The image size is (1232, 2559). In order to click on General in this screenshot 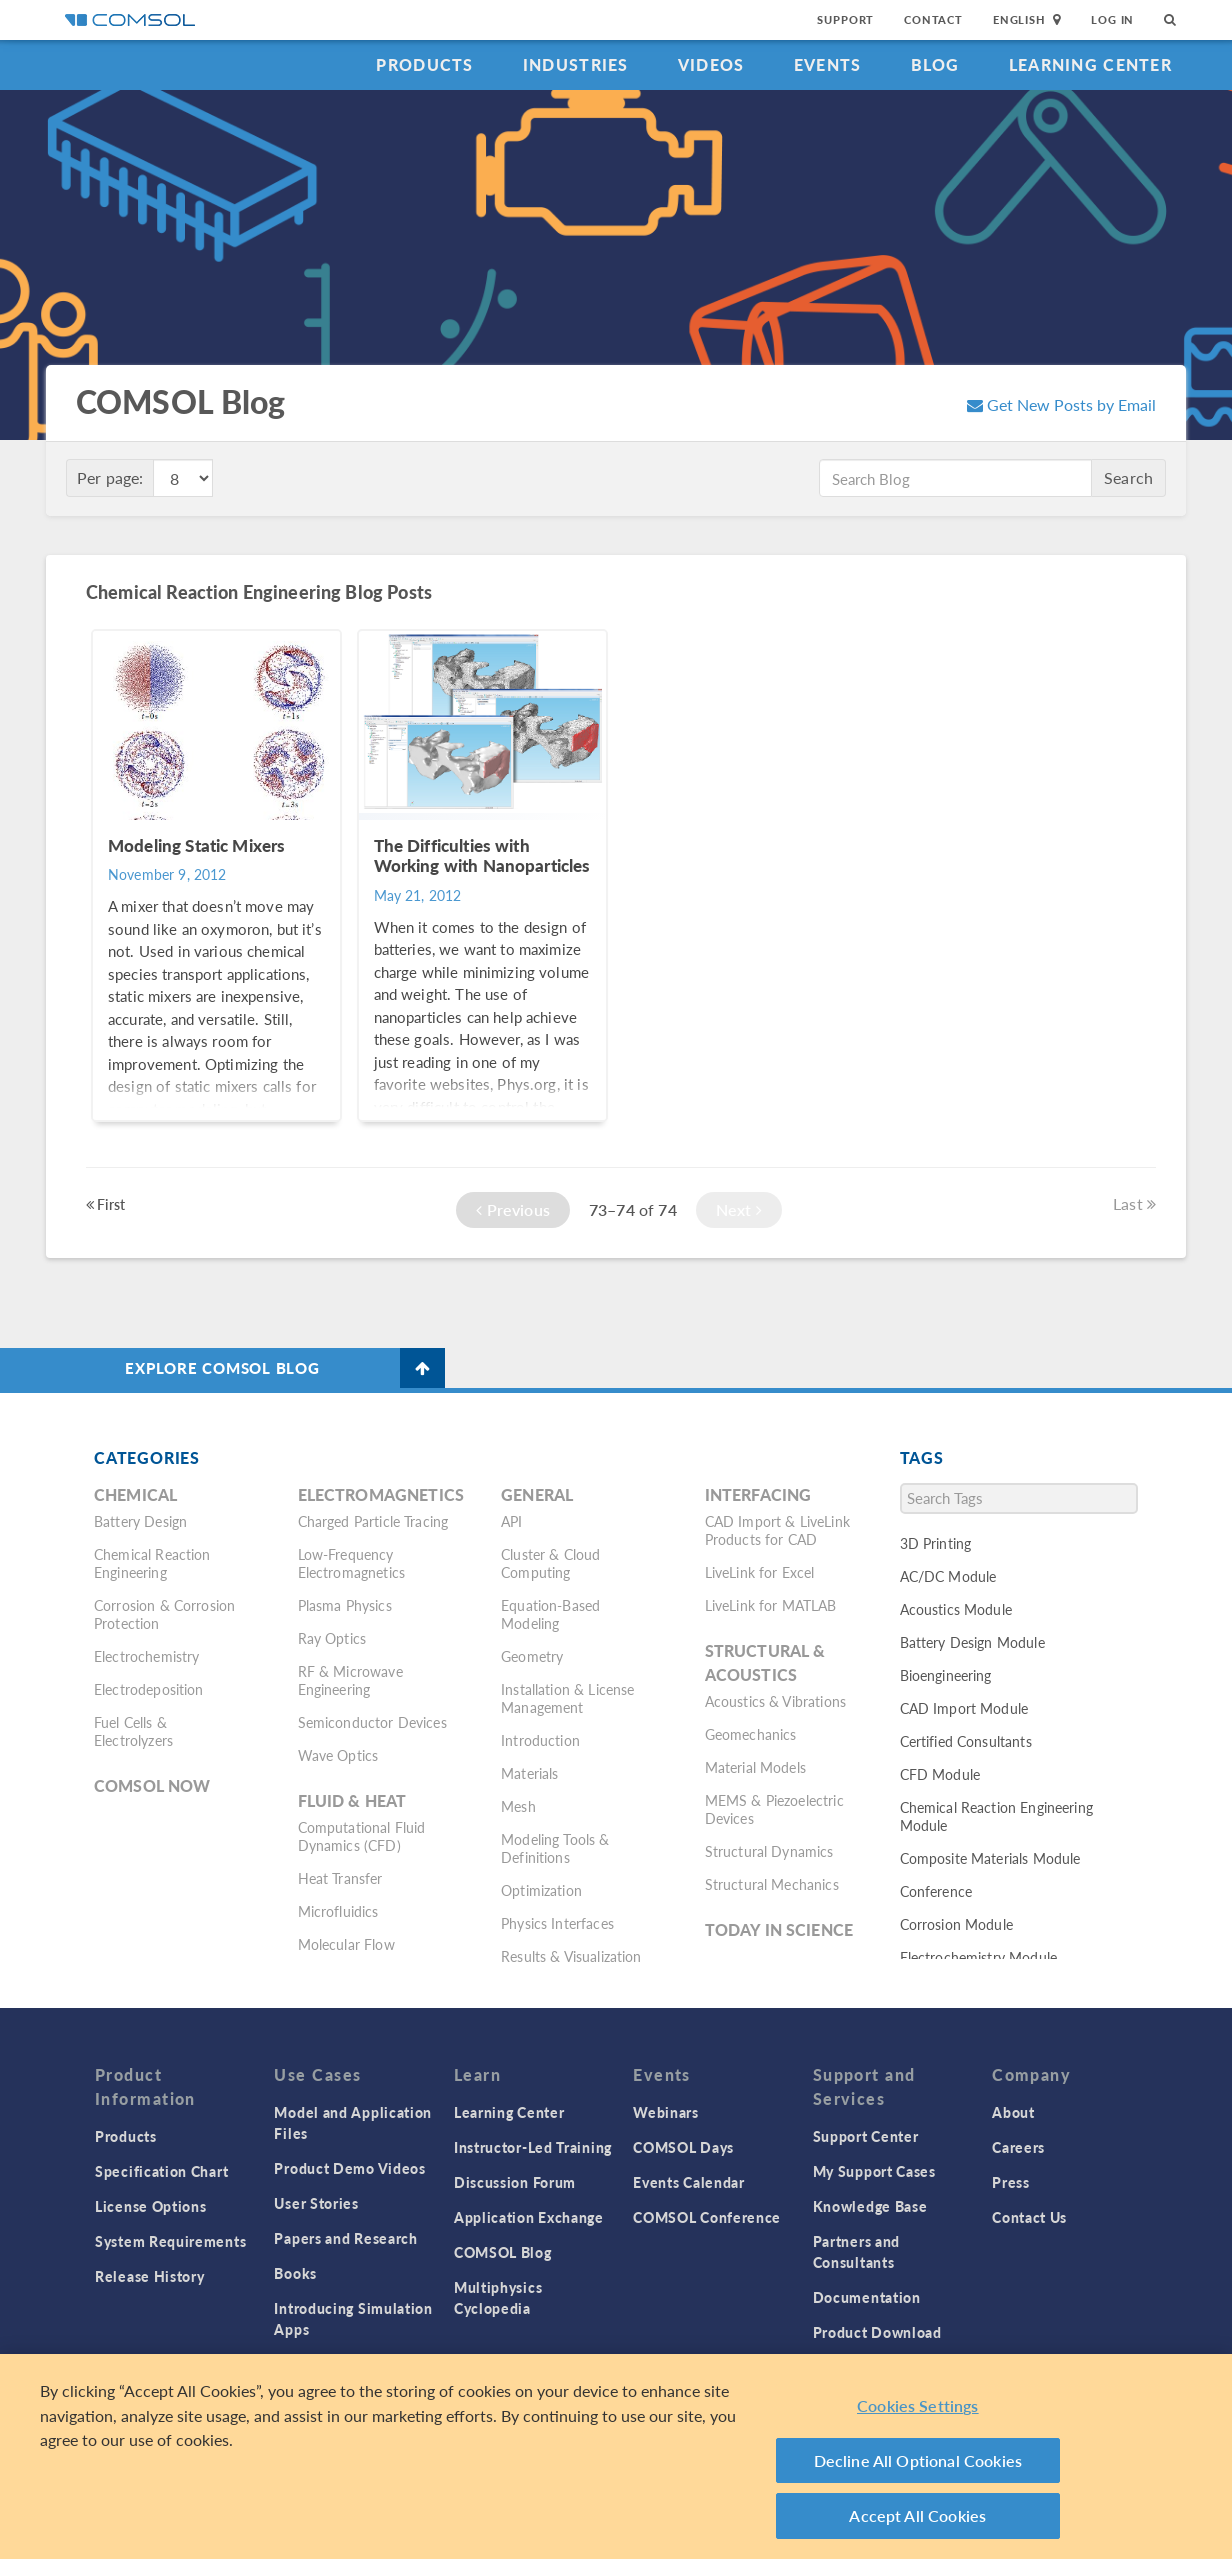, I will do `click(537, 1494)`.